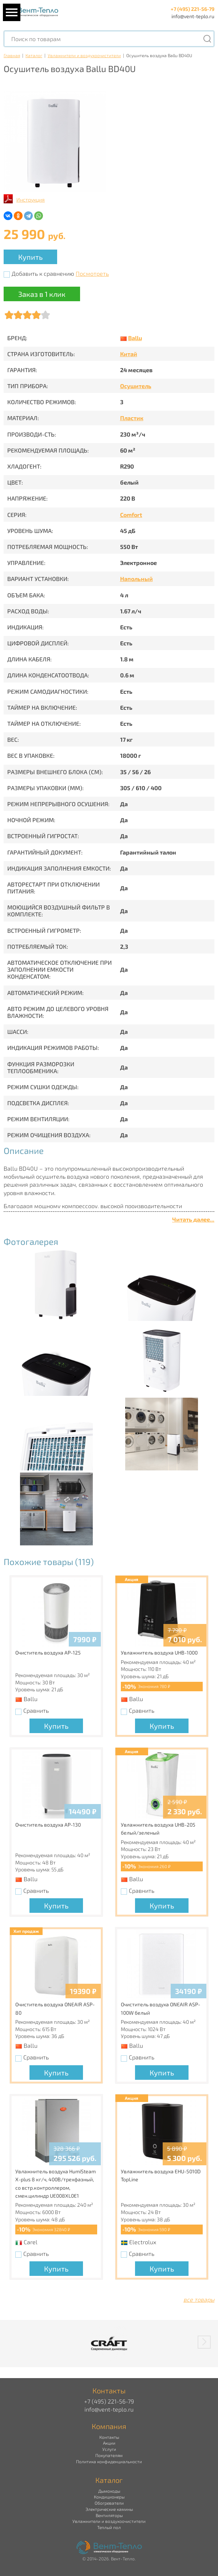 This screenshot has width=218, height=2576. What do you see at coordinates (136, 578) in the screenshot?
I see `Напольный` at bounding box center [136, 578].